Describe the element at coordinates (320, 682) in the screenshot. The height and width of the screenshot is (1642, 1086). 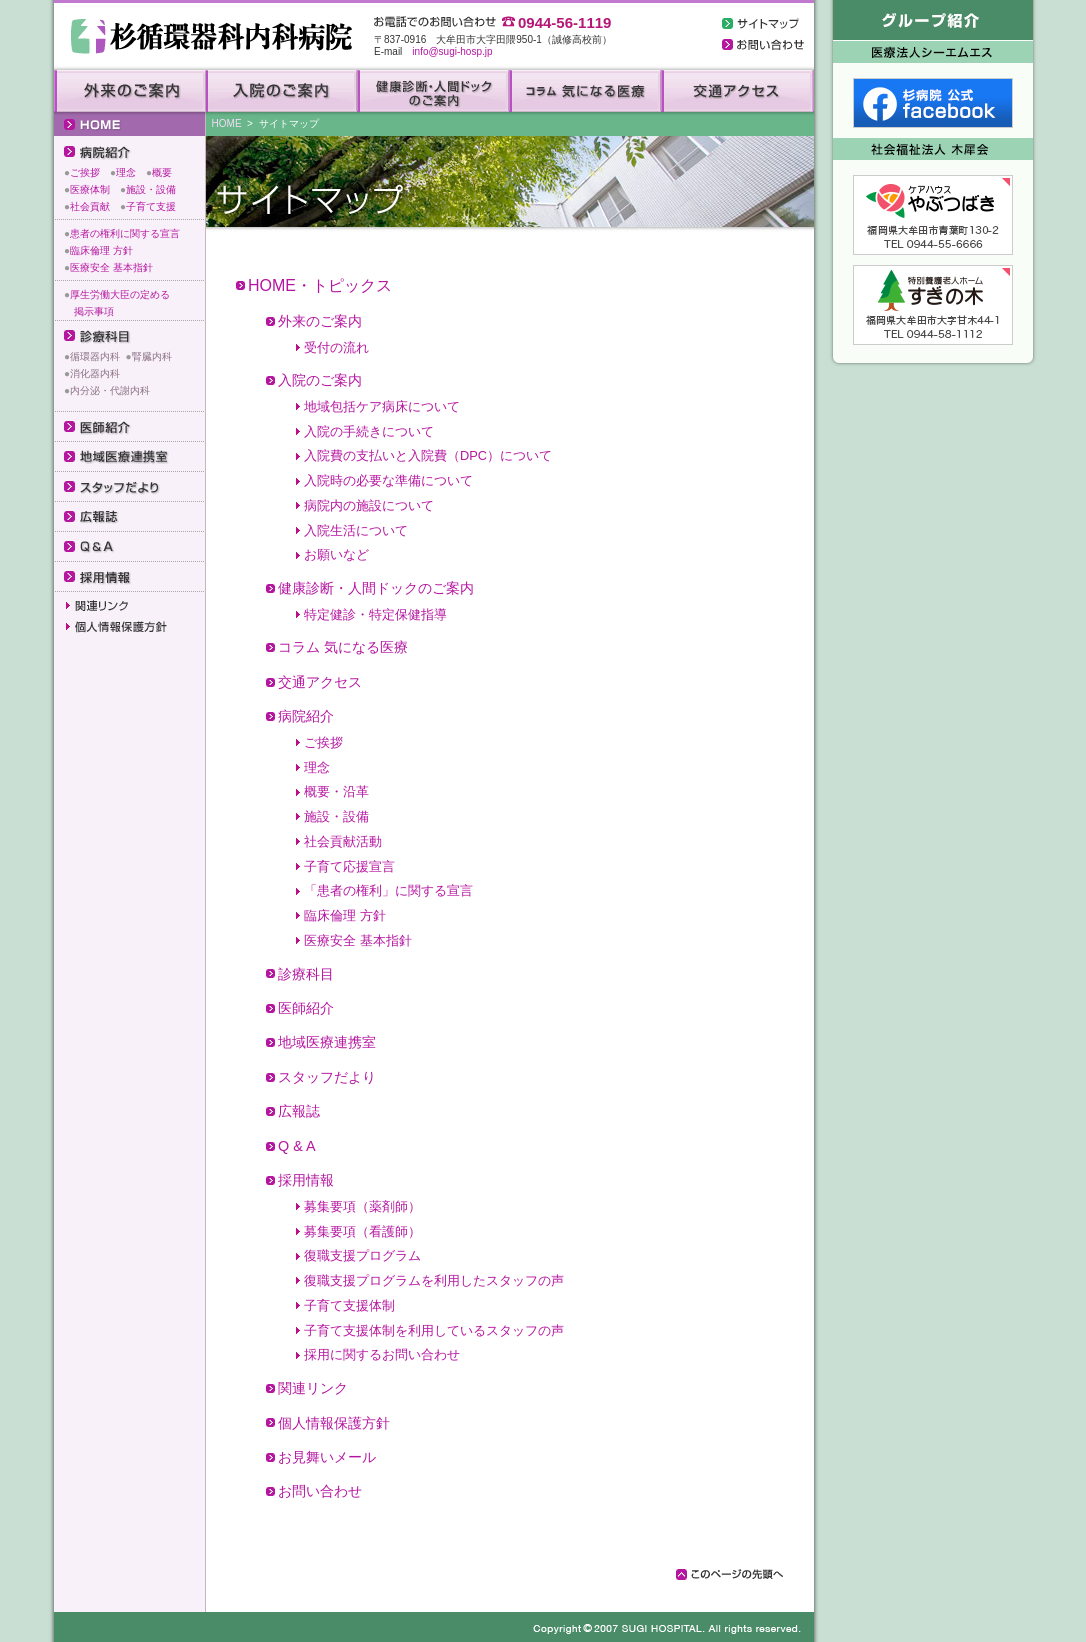
I see `交通アクセス` at that location.